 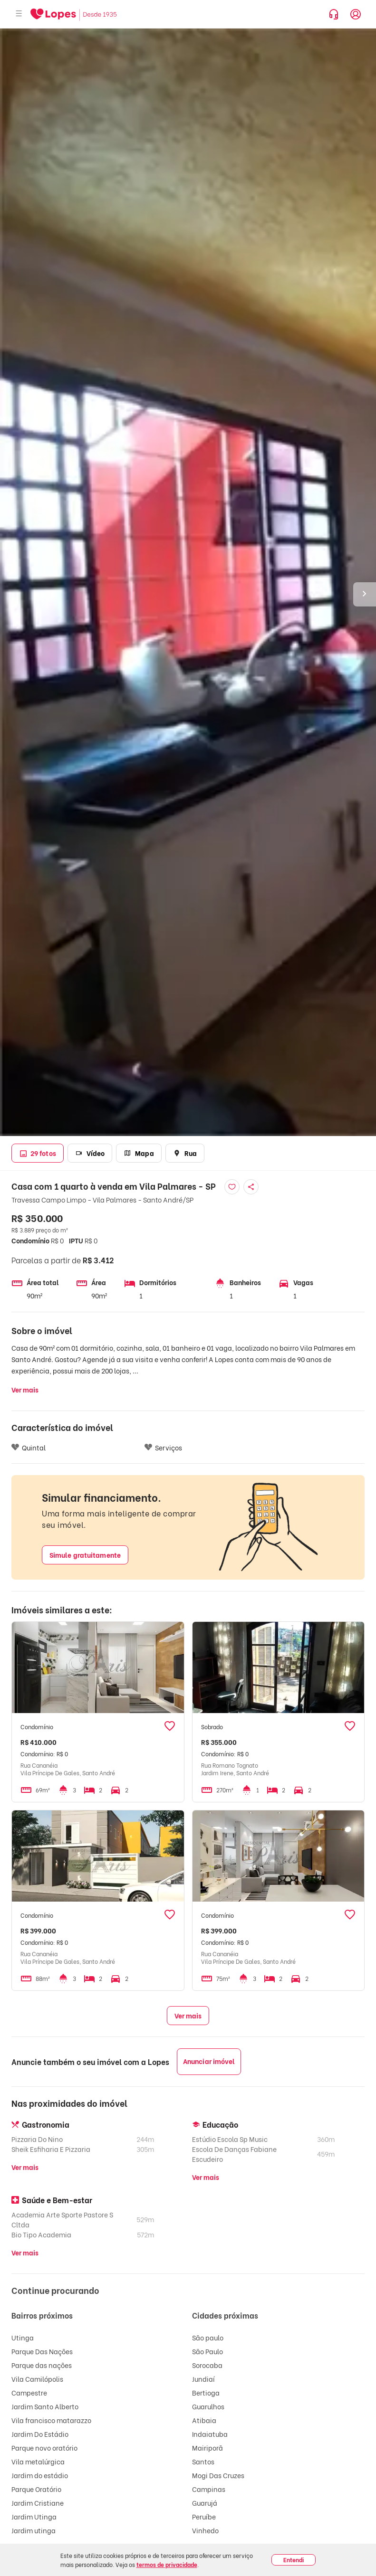 I want to click on Jardim utinga, so click(x=33, y=2530).